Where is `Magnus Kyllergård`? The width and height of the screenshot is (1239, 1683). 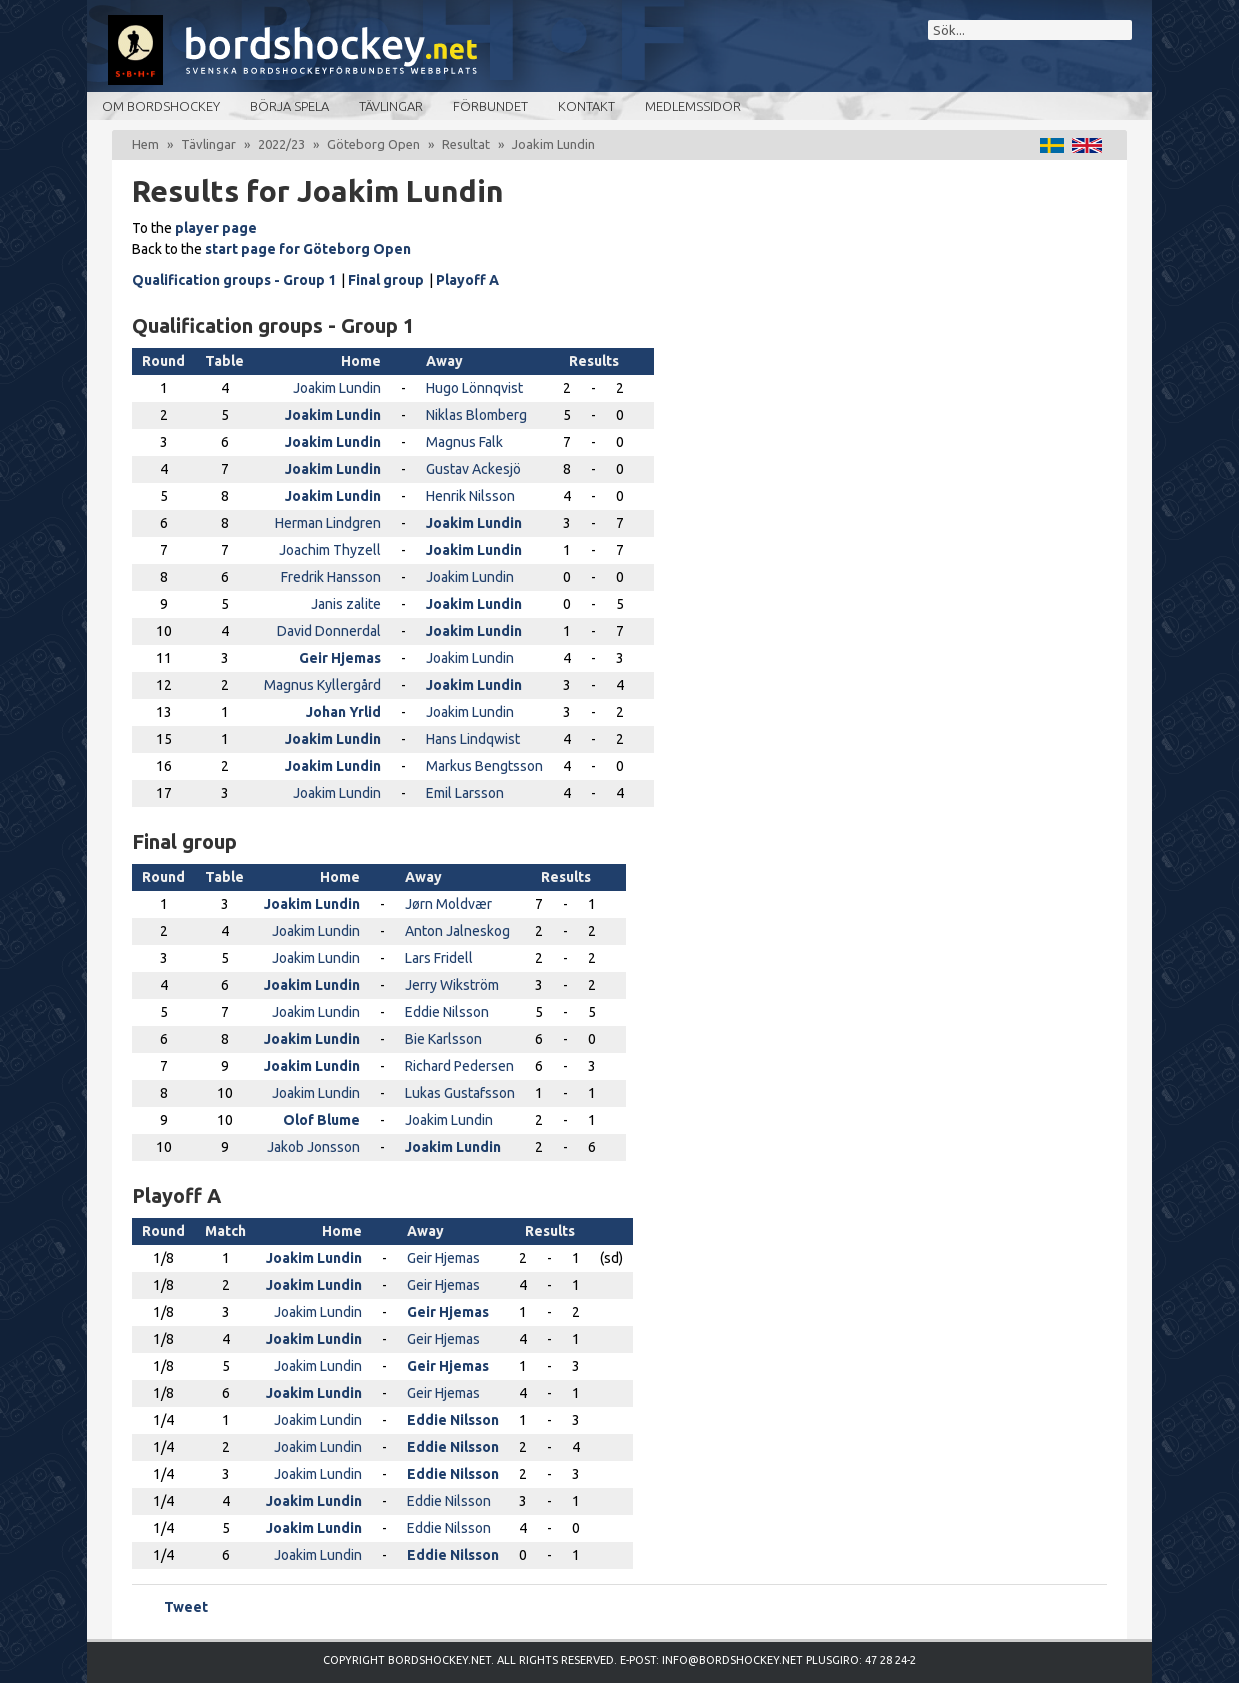
Magnus Kyllergård is located at coordinates (322, 685).